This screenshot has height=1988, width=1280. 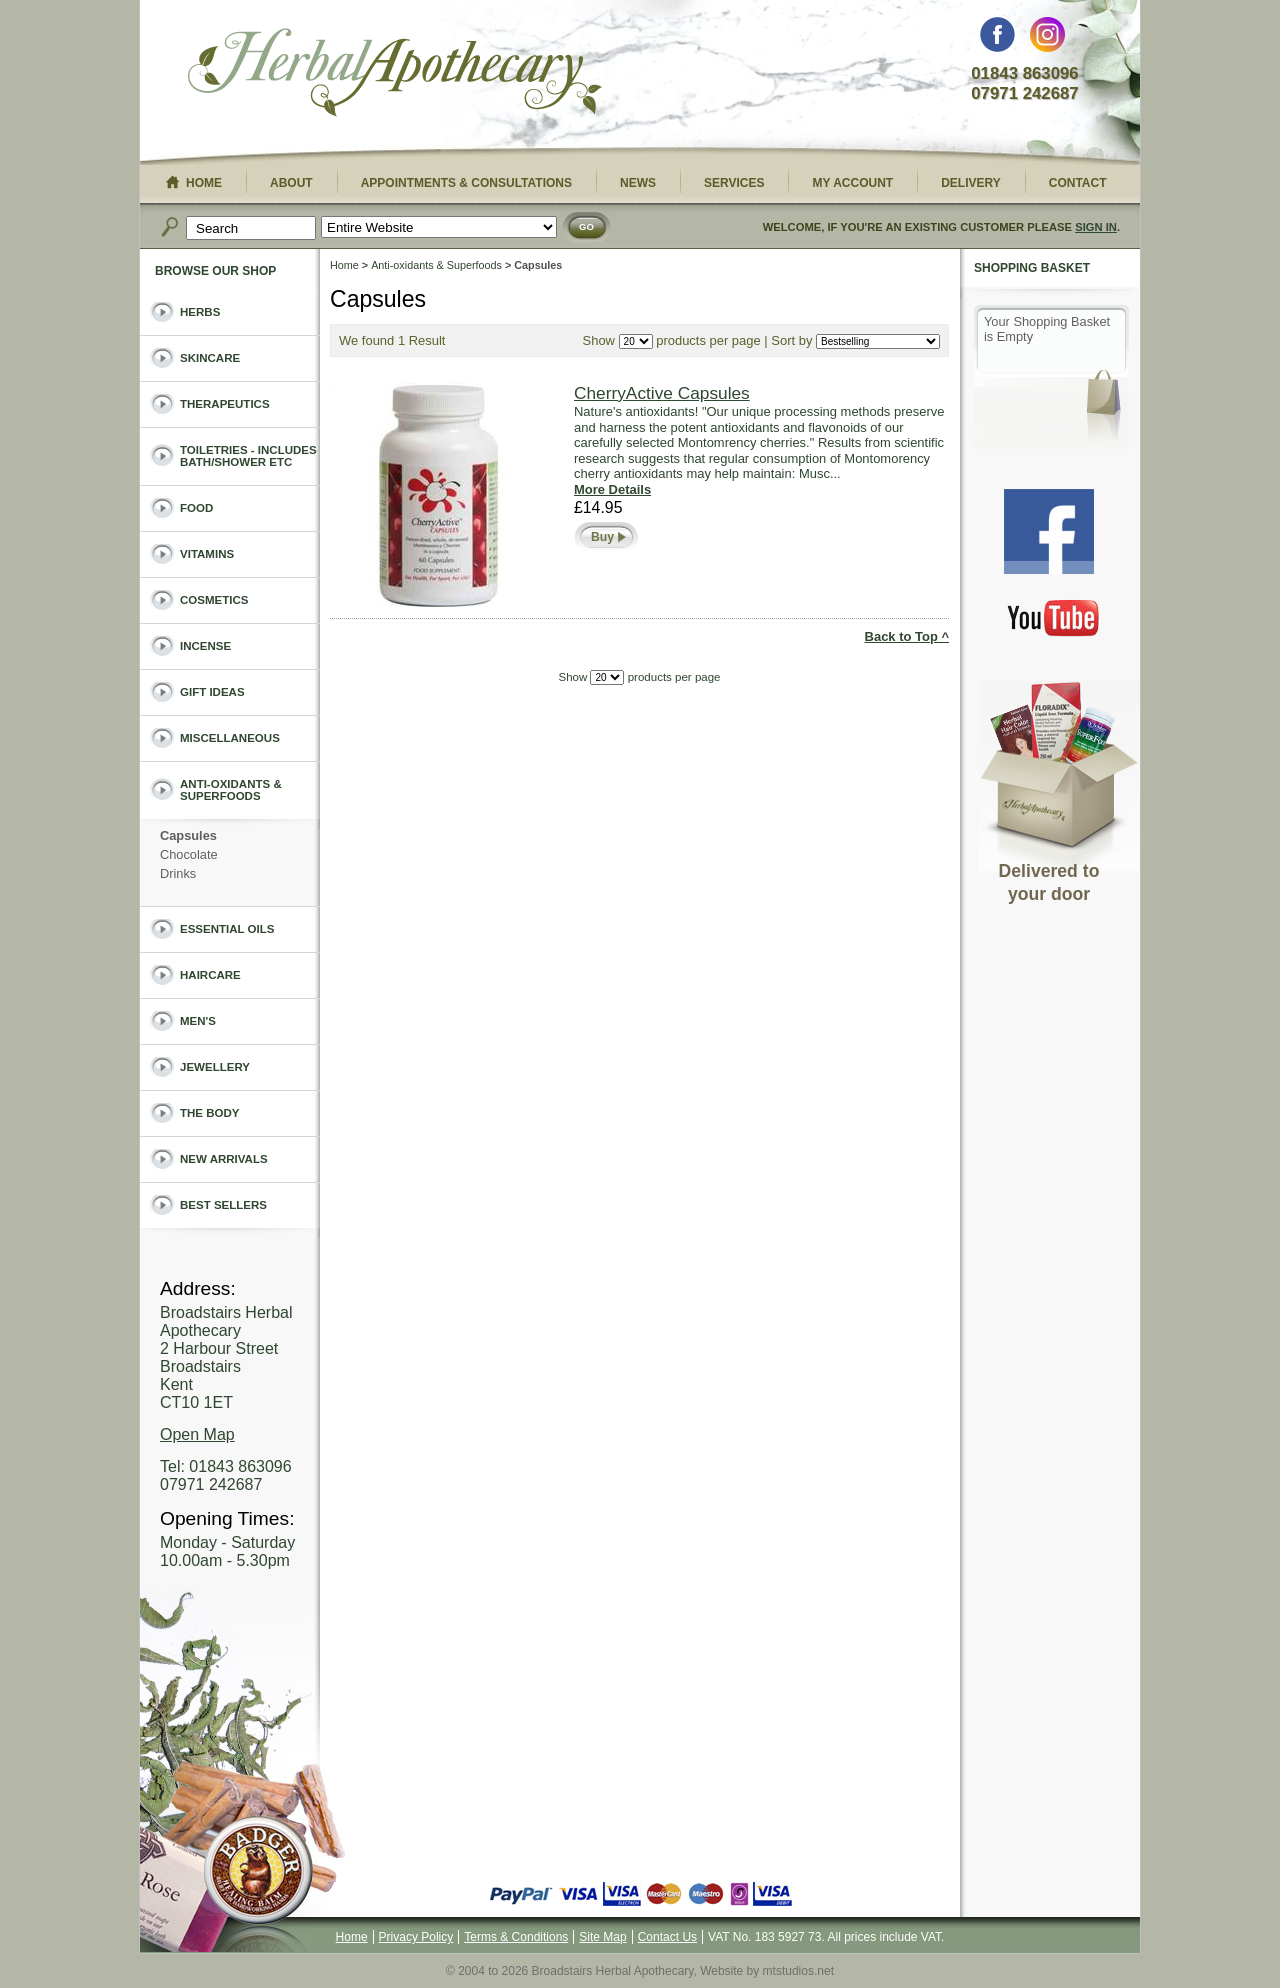 I want to click on Terms & Conditions, so click(x=516, y=1937).